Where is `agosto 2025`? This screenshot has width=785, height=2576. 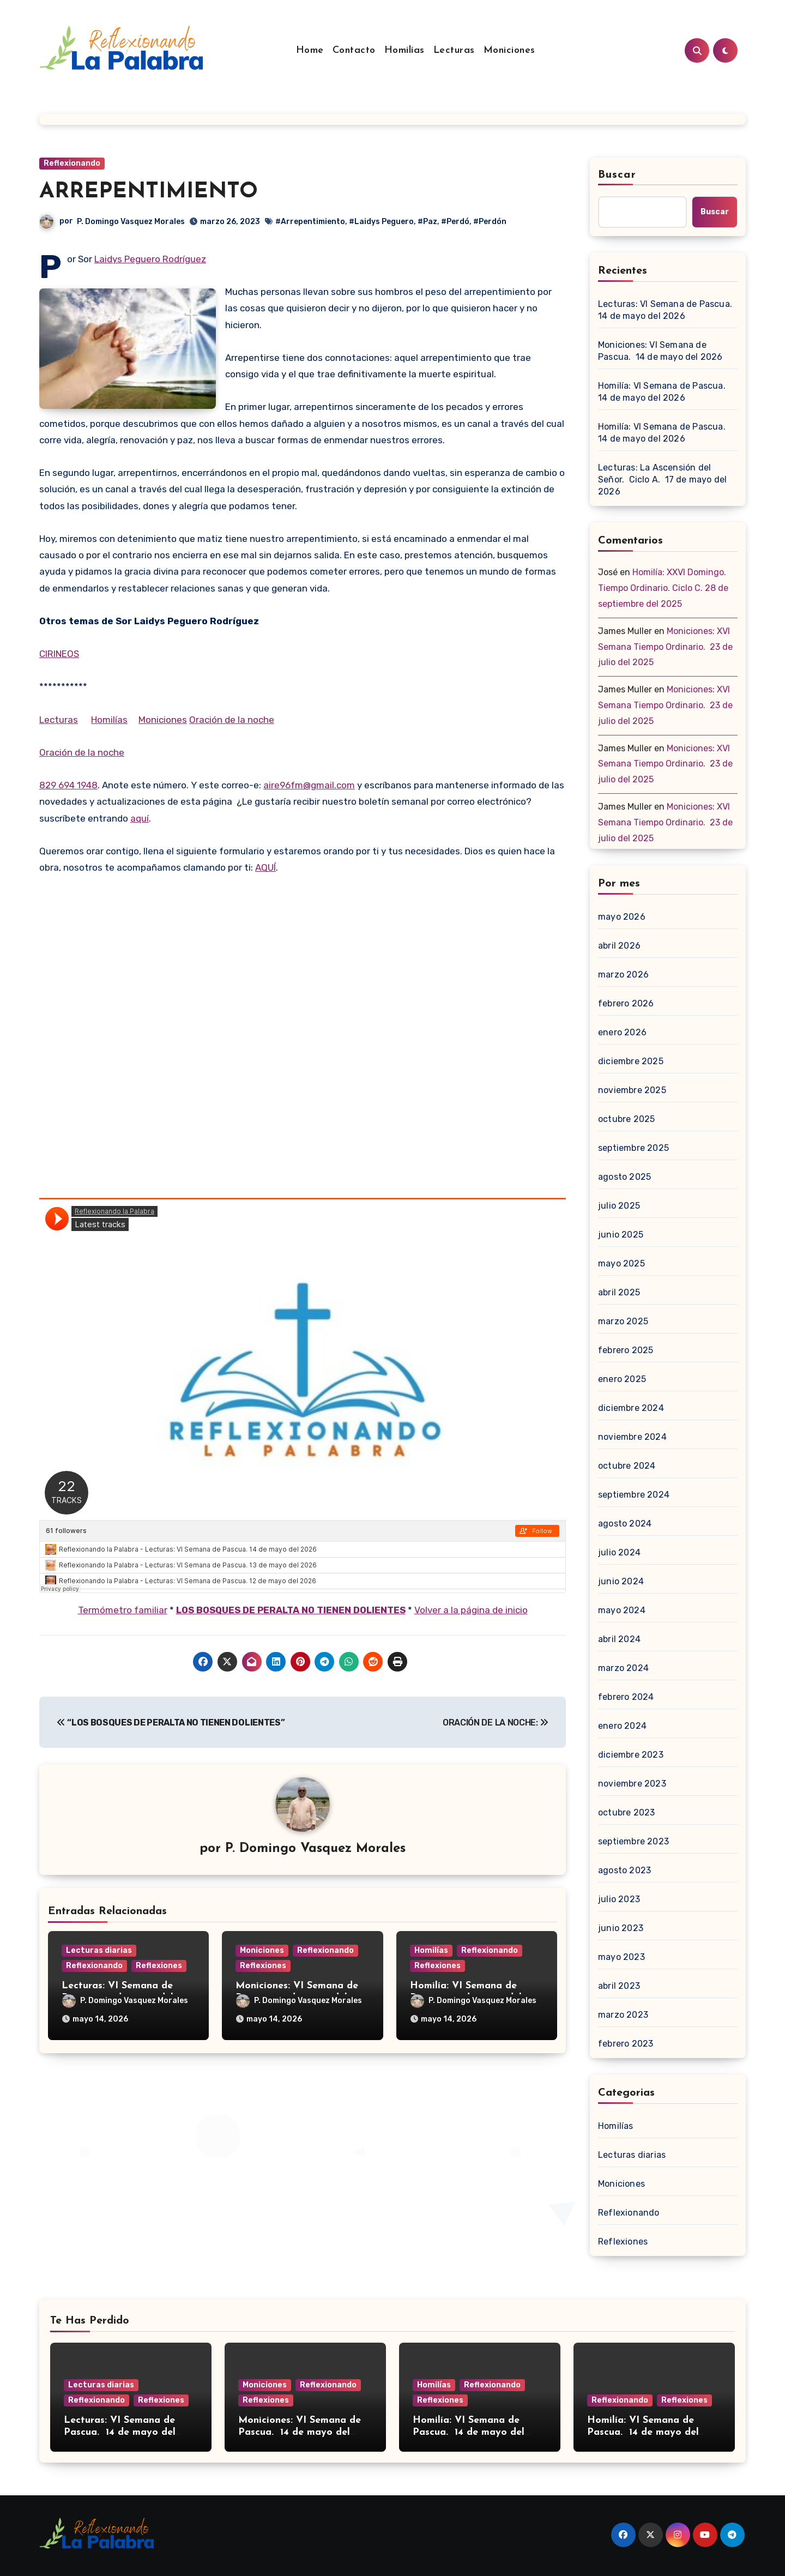 agosto 2025 is located at coordinates (624, 1177).